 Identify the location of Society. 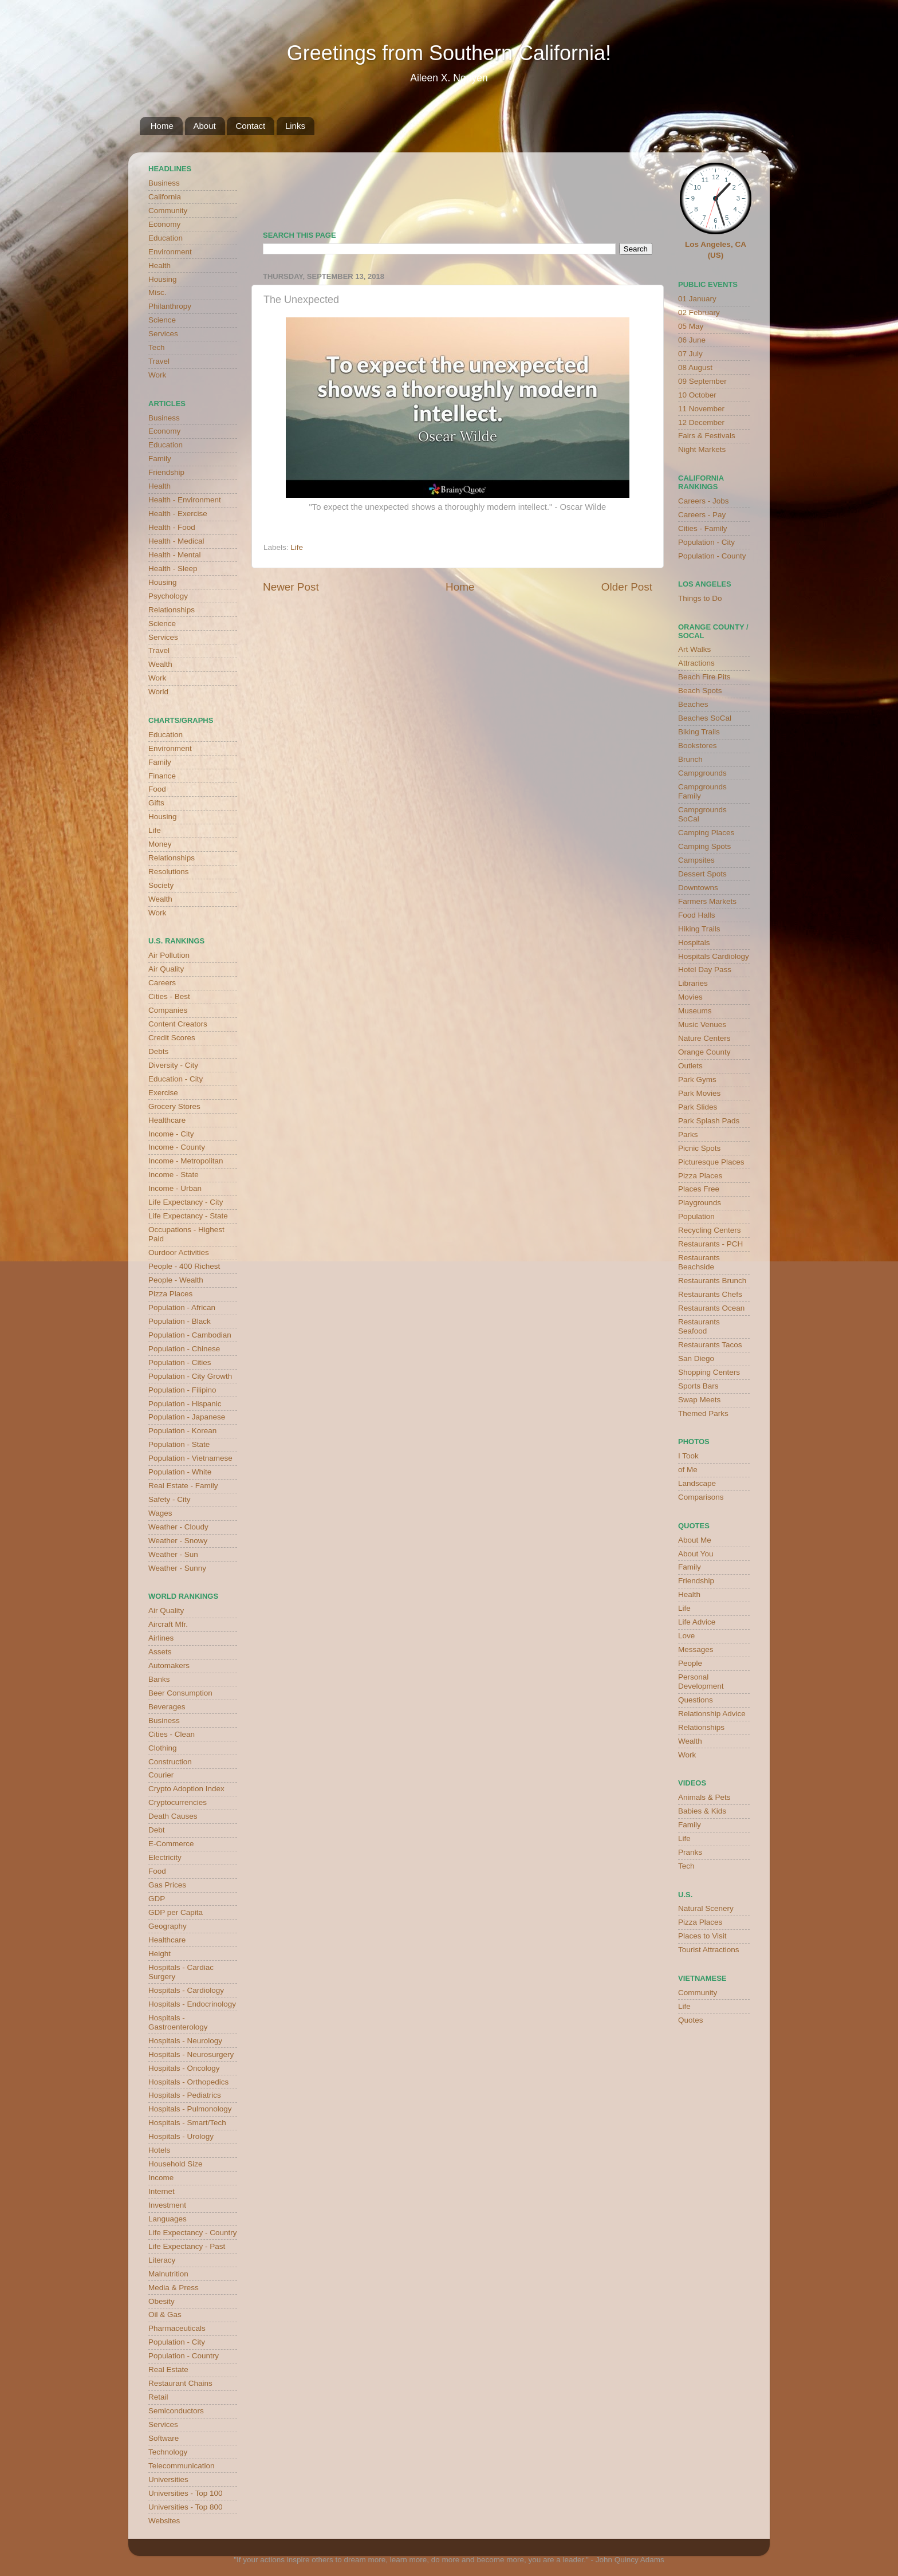
(161, 885).